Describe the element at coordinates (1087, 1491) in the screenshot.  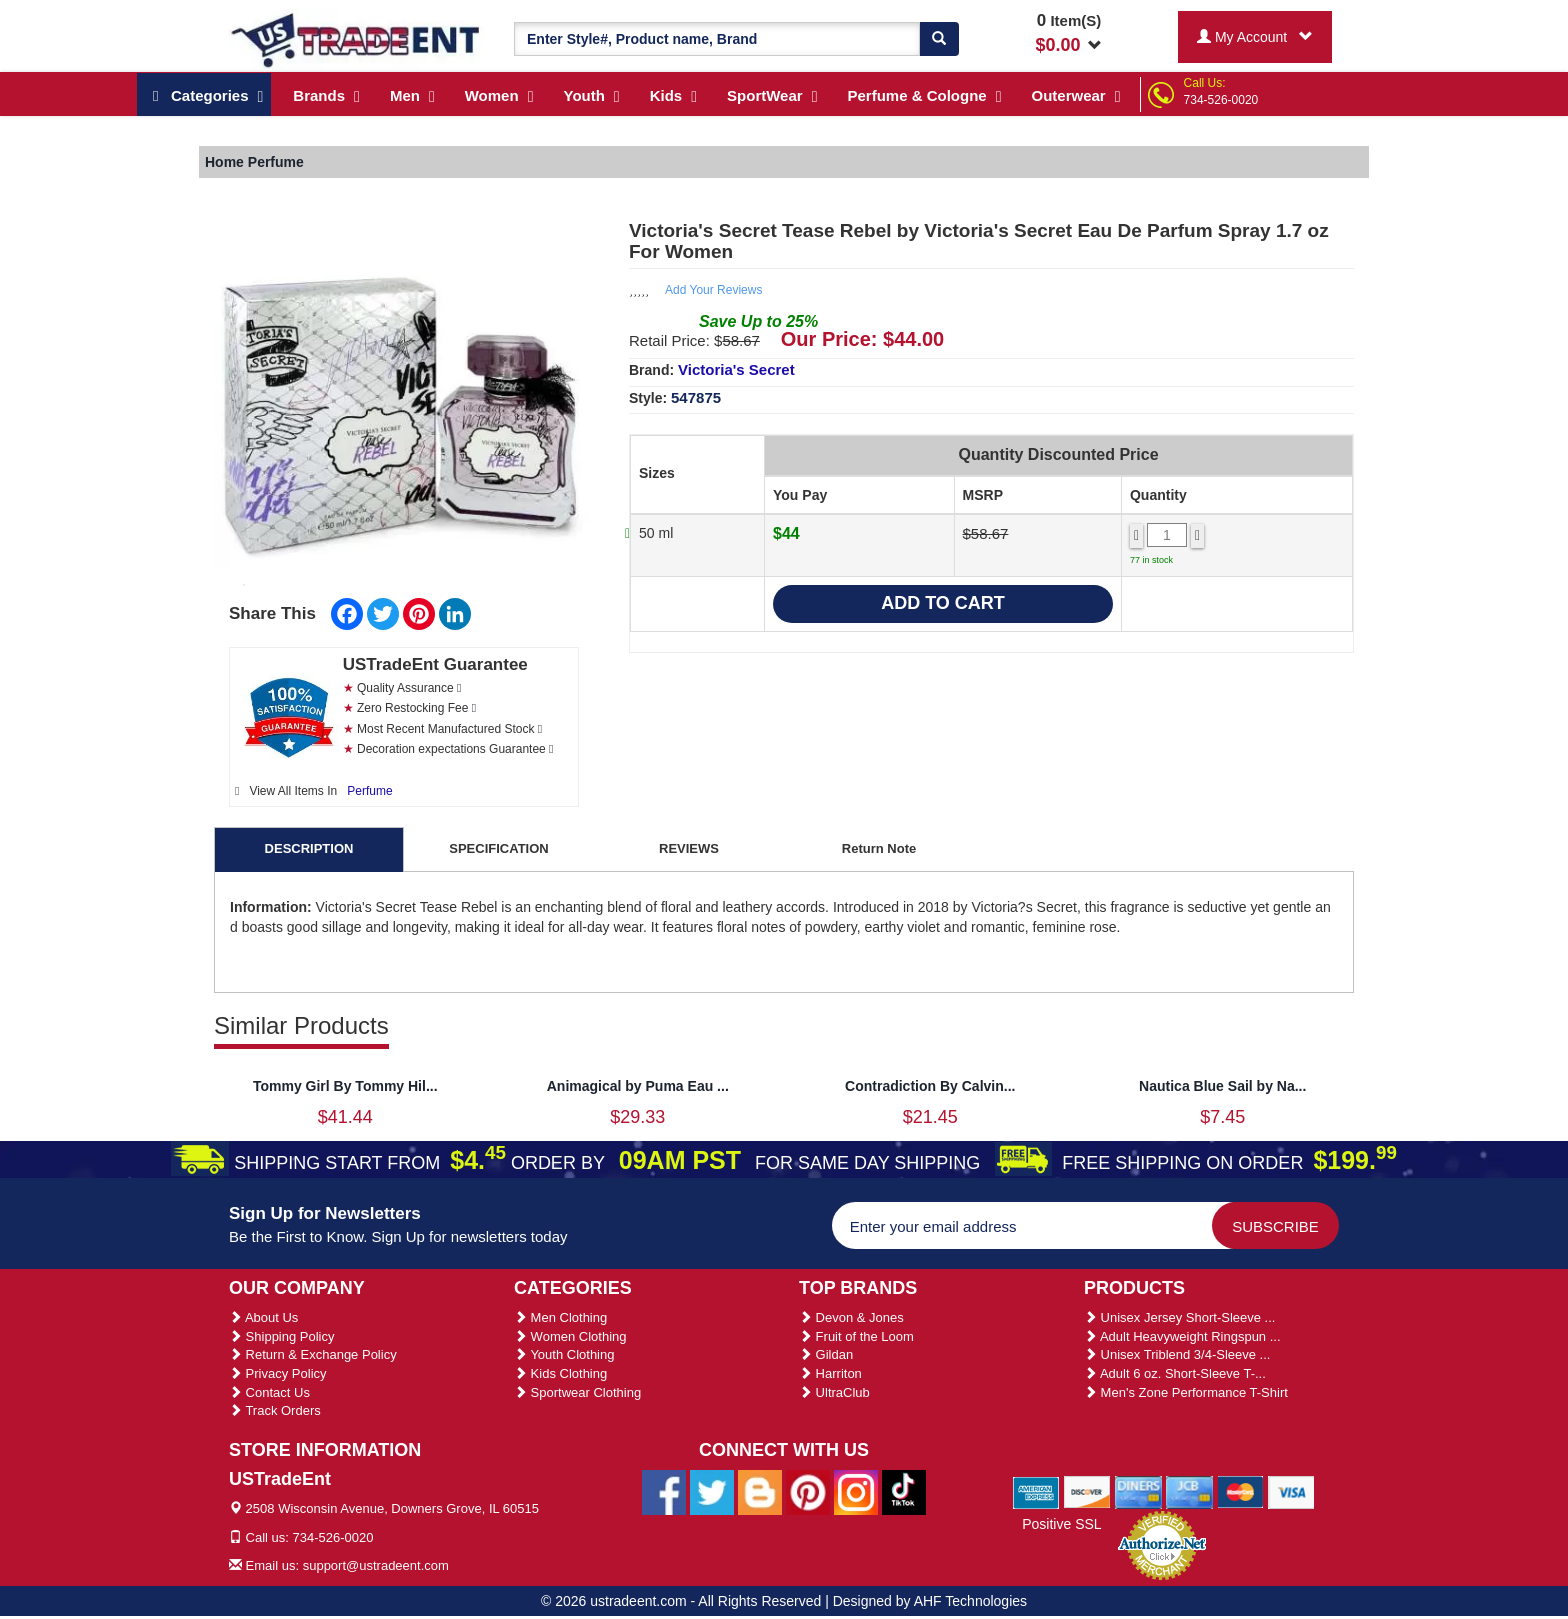
I see `[We Accept Discover Cards]` at that location.